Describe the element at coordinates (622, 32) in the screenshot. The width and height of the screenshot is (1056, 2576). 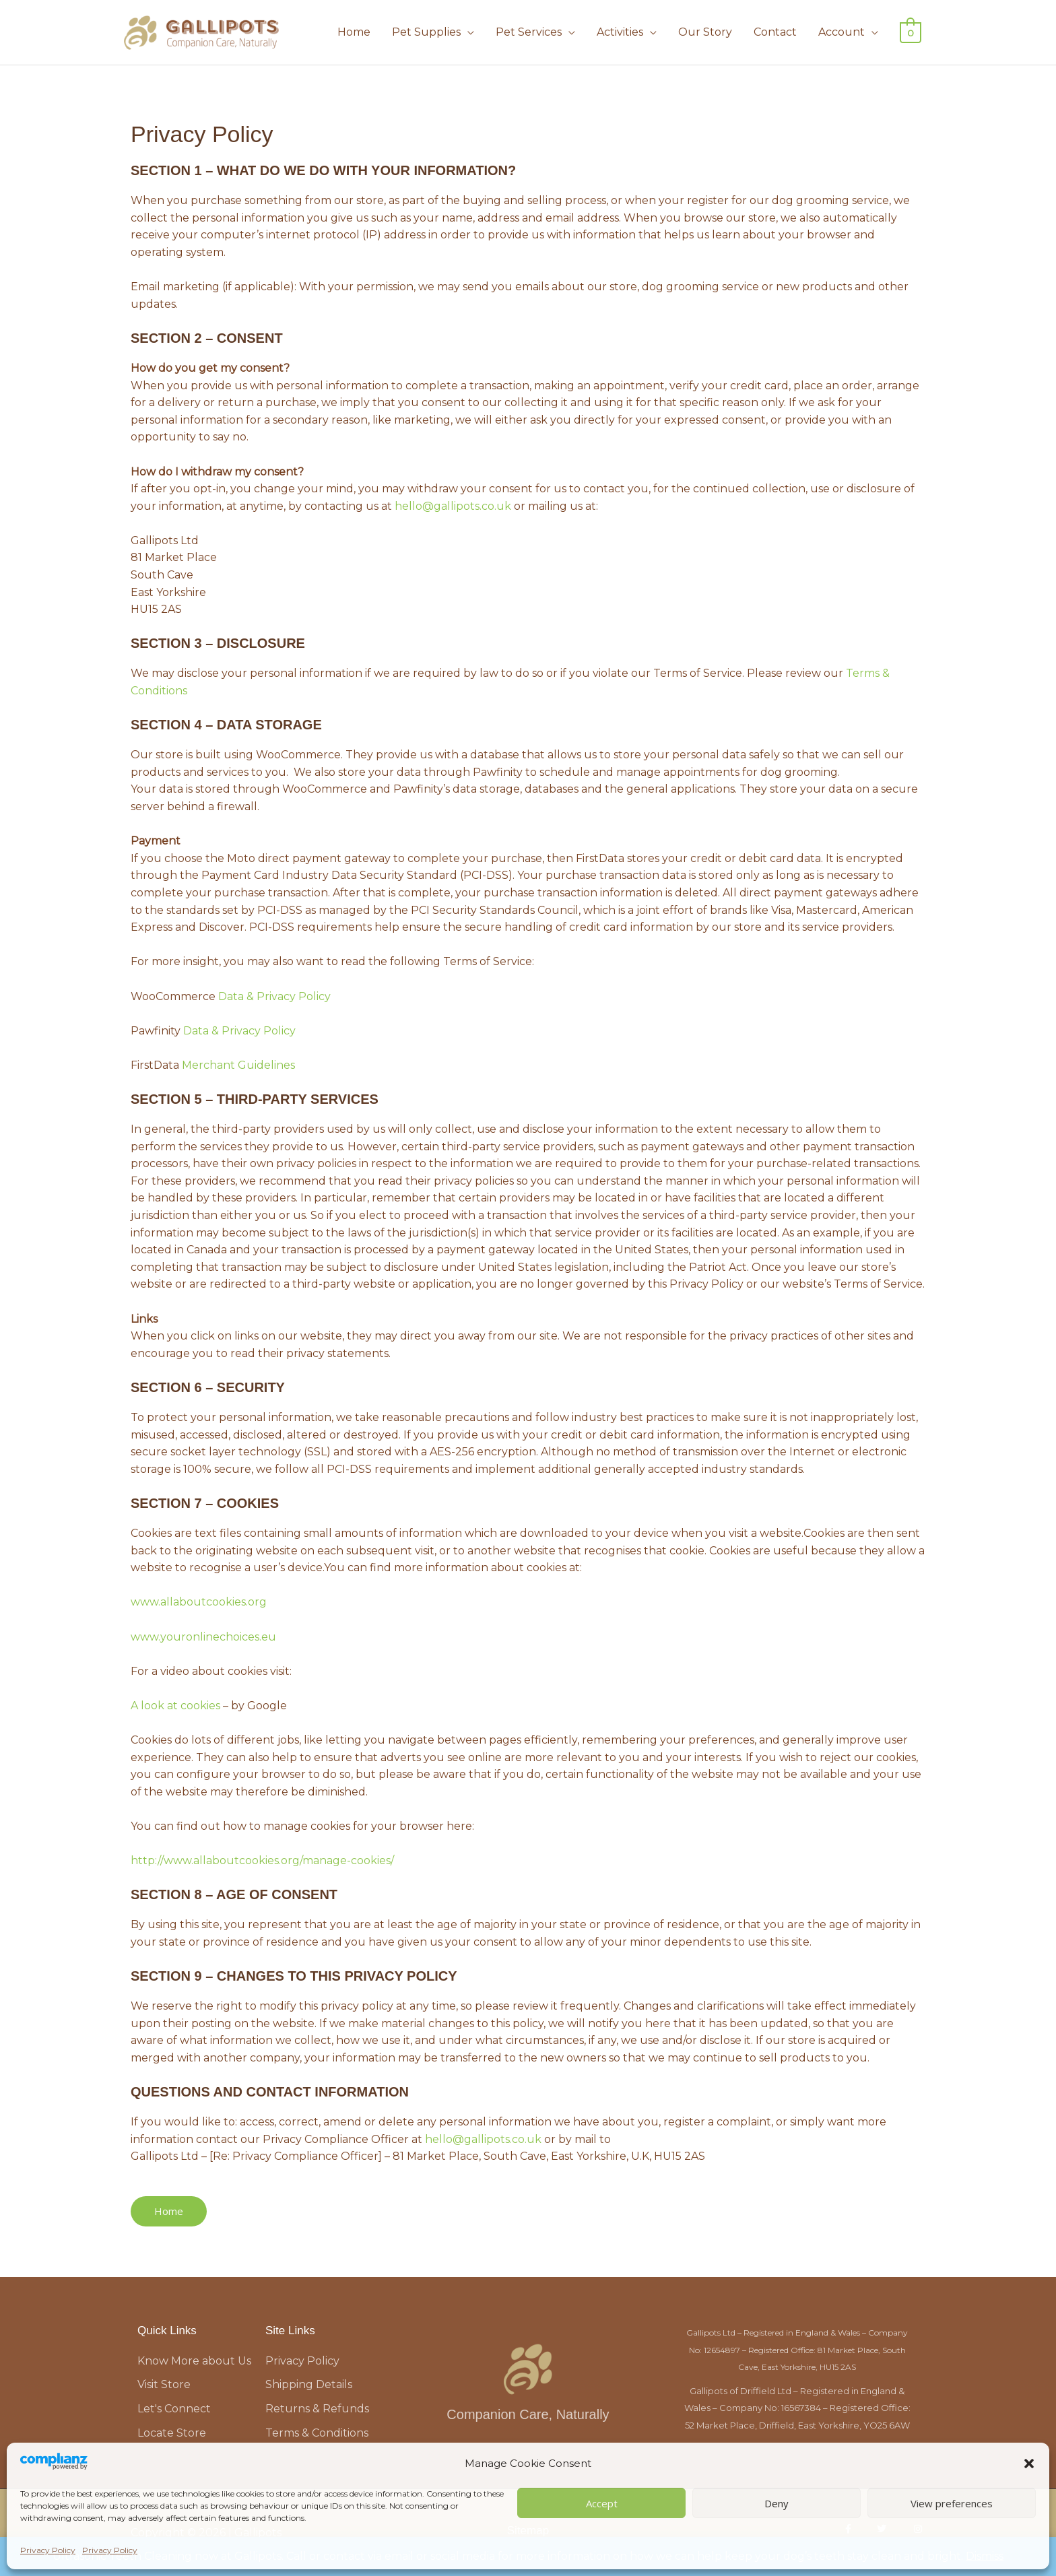
I see `Activities [button]` at that location.